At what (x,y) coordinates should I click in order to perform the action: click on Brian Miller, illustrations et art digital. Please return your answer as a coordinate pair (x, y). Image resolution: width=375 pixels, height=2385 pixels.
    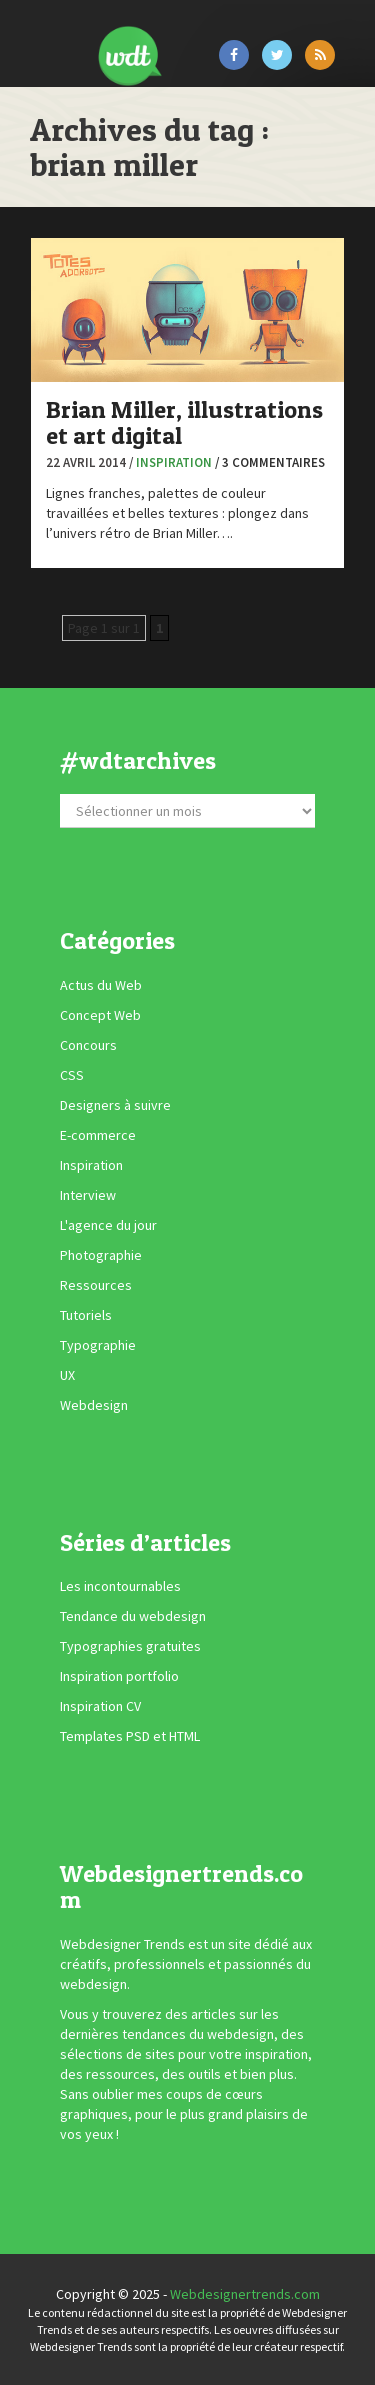
    Looking at the image, I should click on (184, 422).